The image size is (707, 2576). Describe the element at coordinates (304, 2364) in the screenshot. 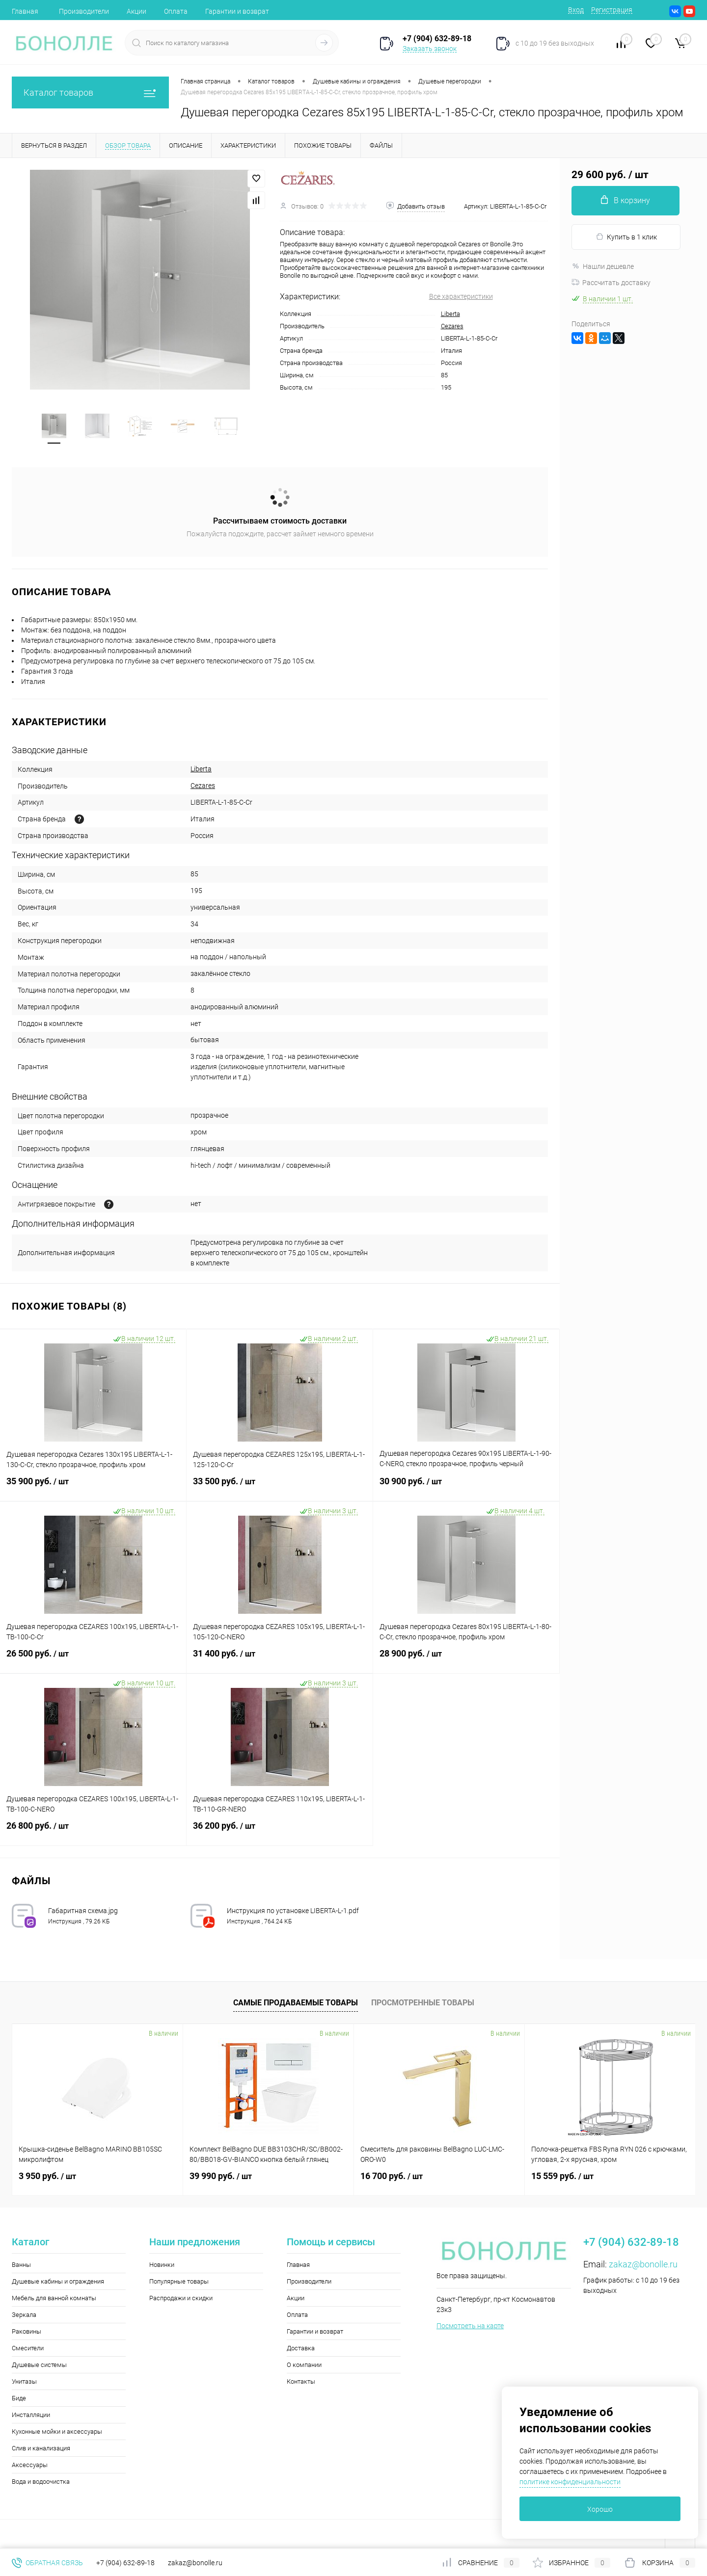

I see `О компании` at that location.